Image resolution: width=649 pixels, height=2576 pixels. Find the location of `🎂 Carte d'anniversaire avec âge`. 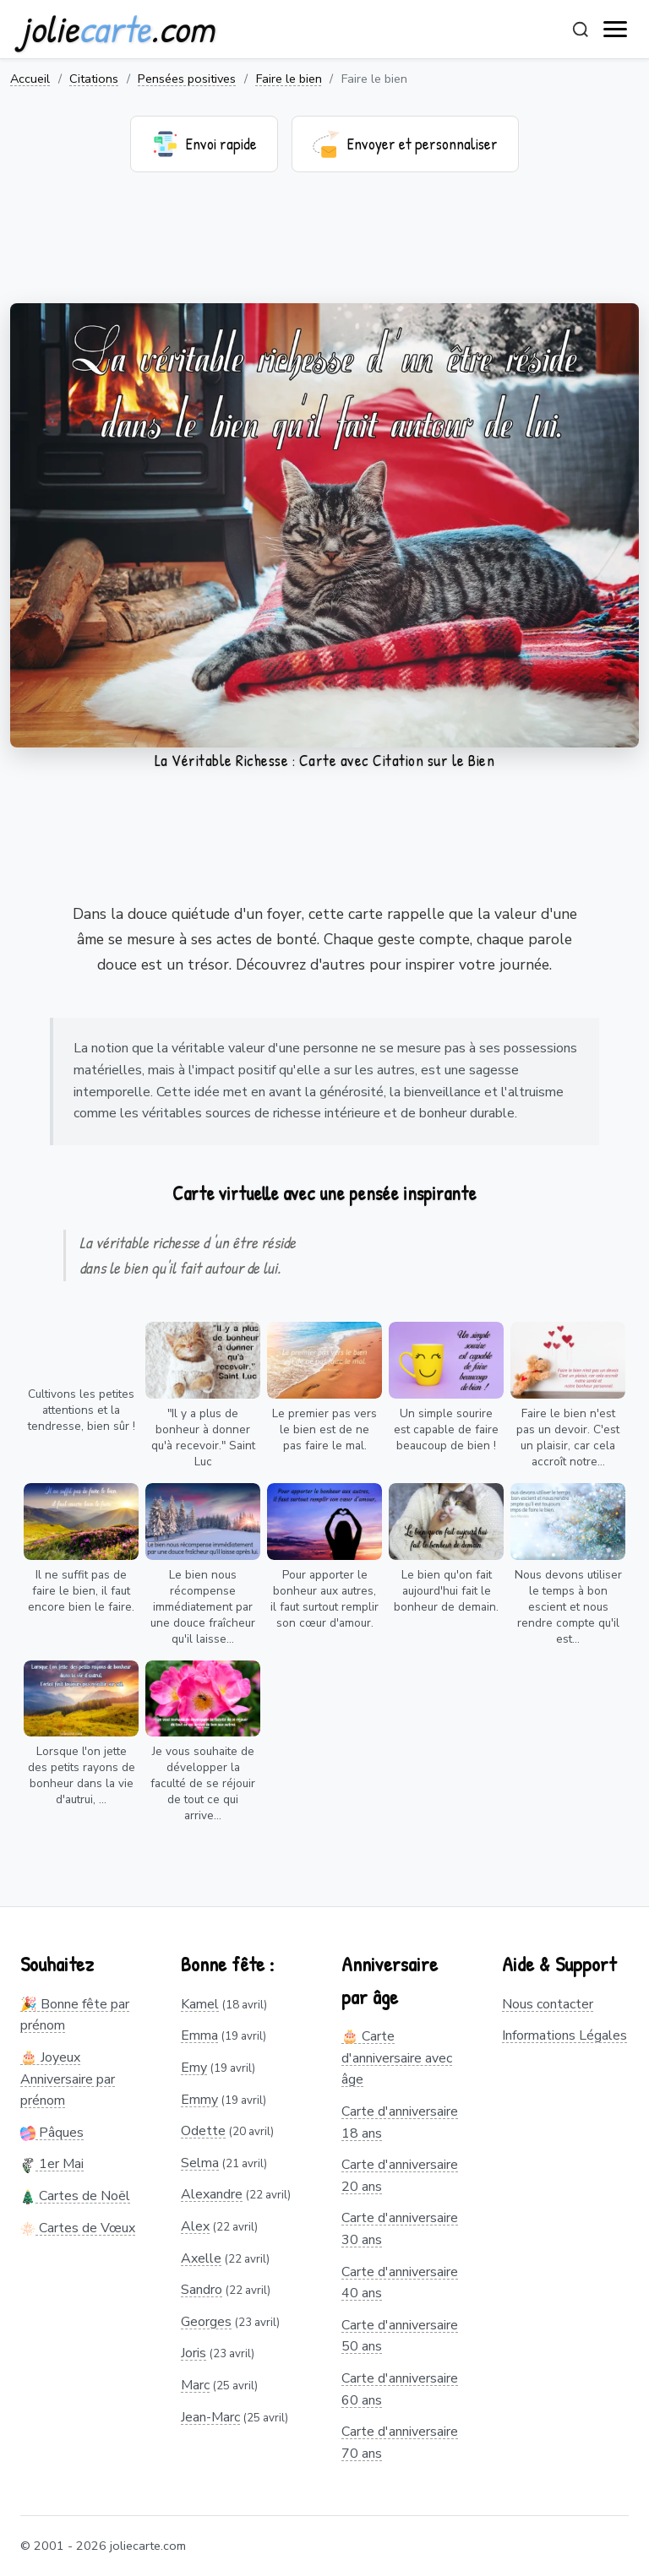

🎂 Carte d'anniversaire avec âge is located at coordinates (396, 2058).